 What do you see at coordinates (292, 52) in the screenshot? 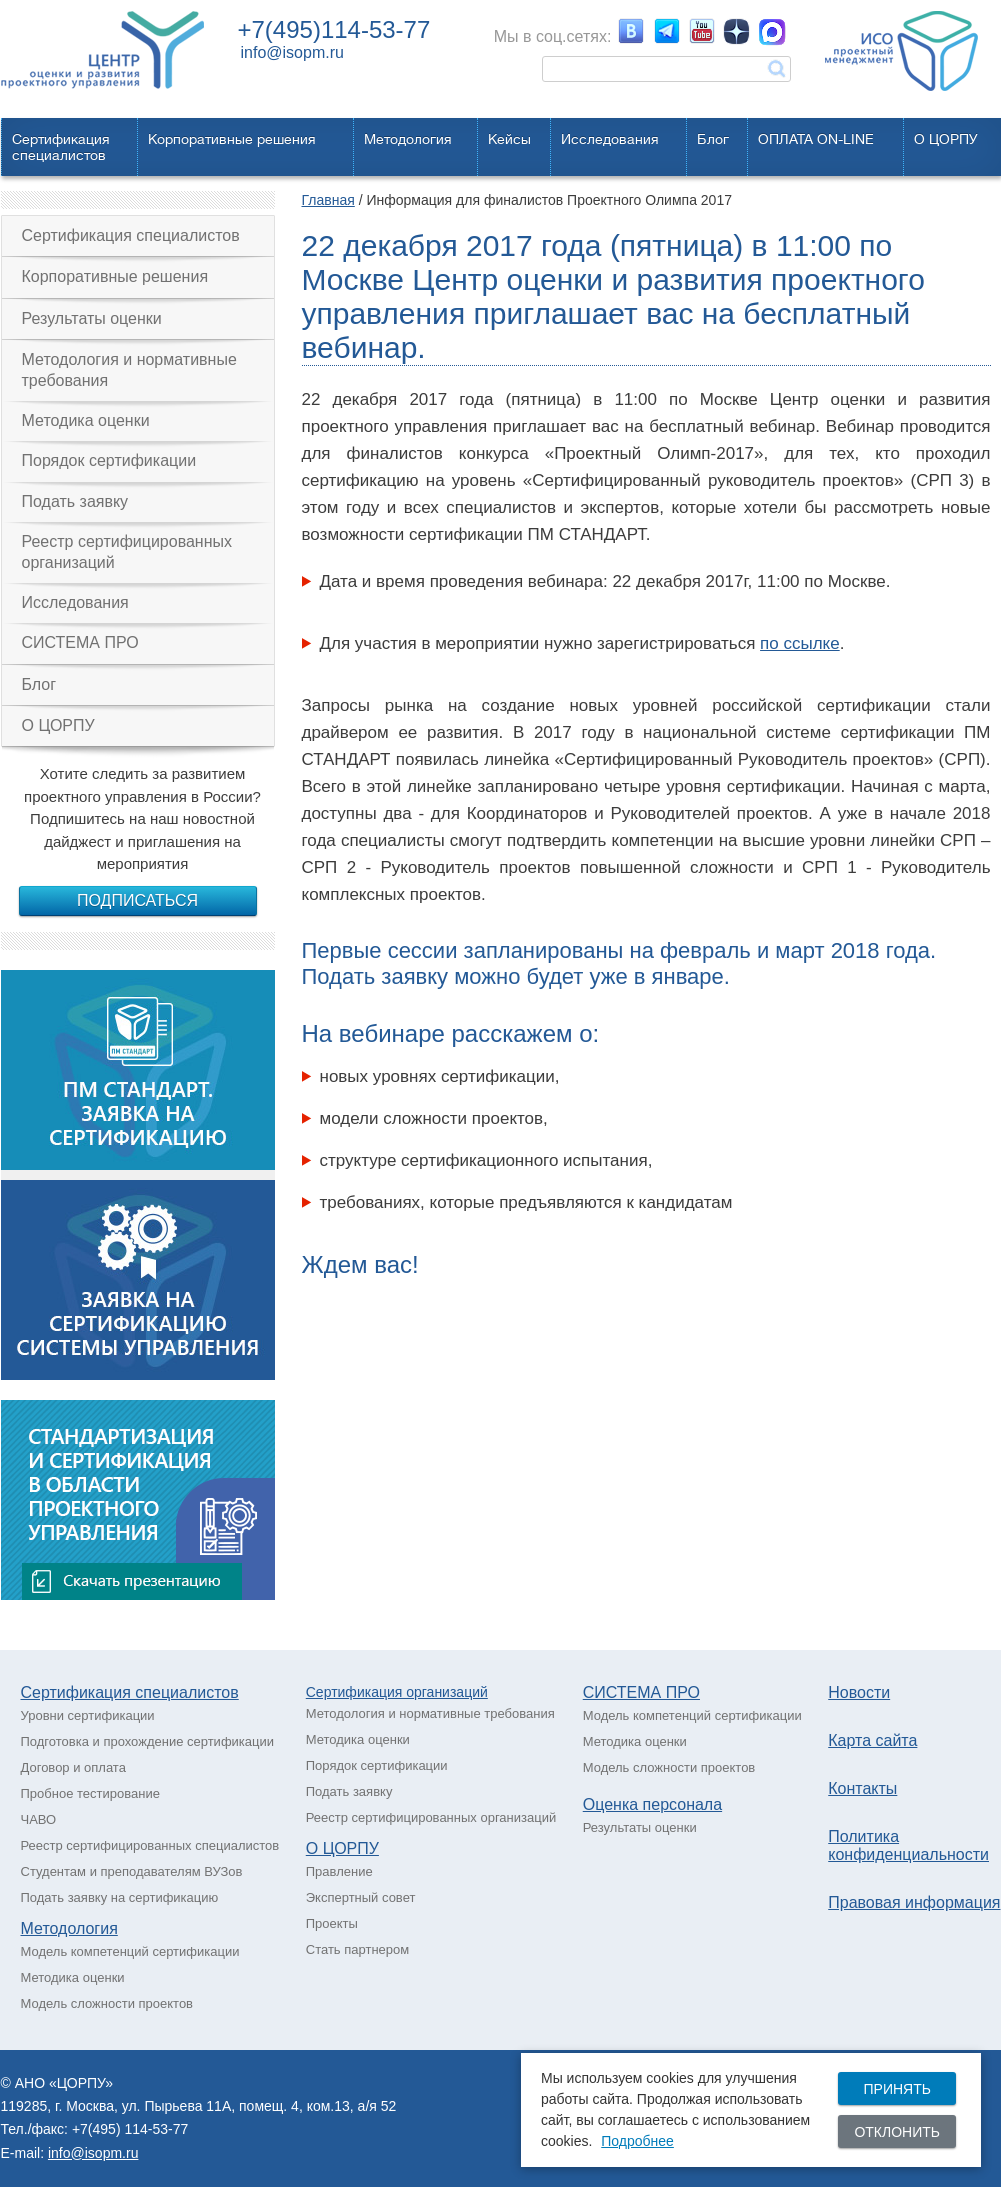
I see `info@isopm.ru` at bounding box center [292, 52].